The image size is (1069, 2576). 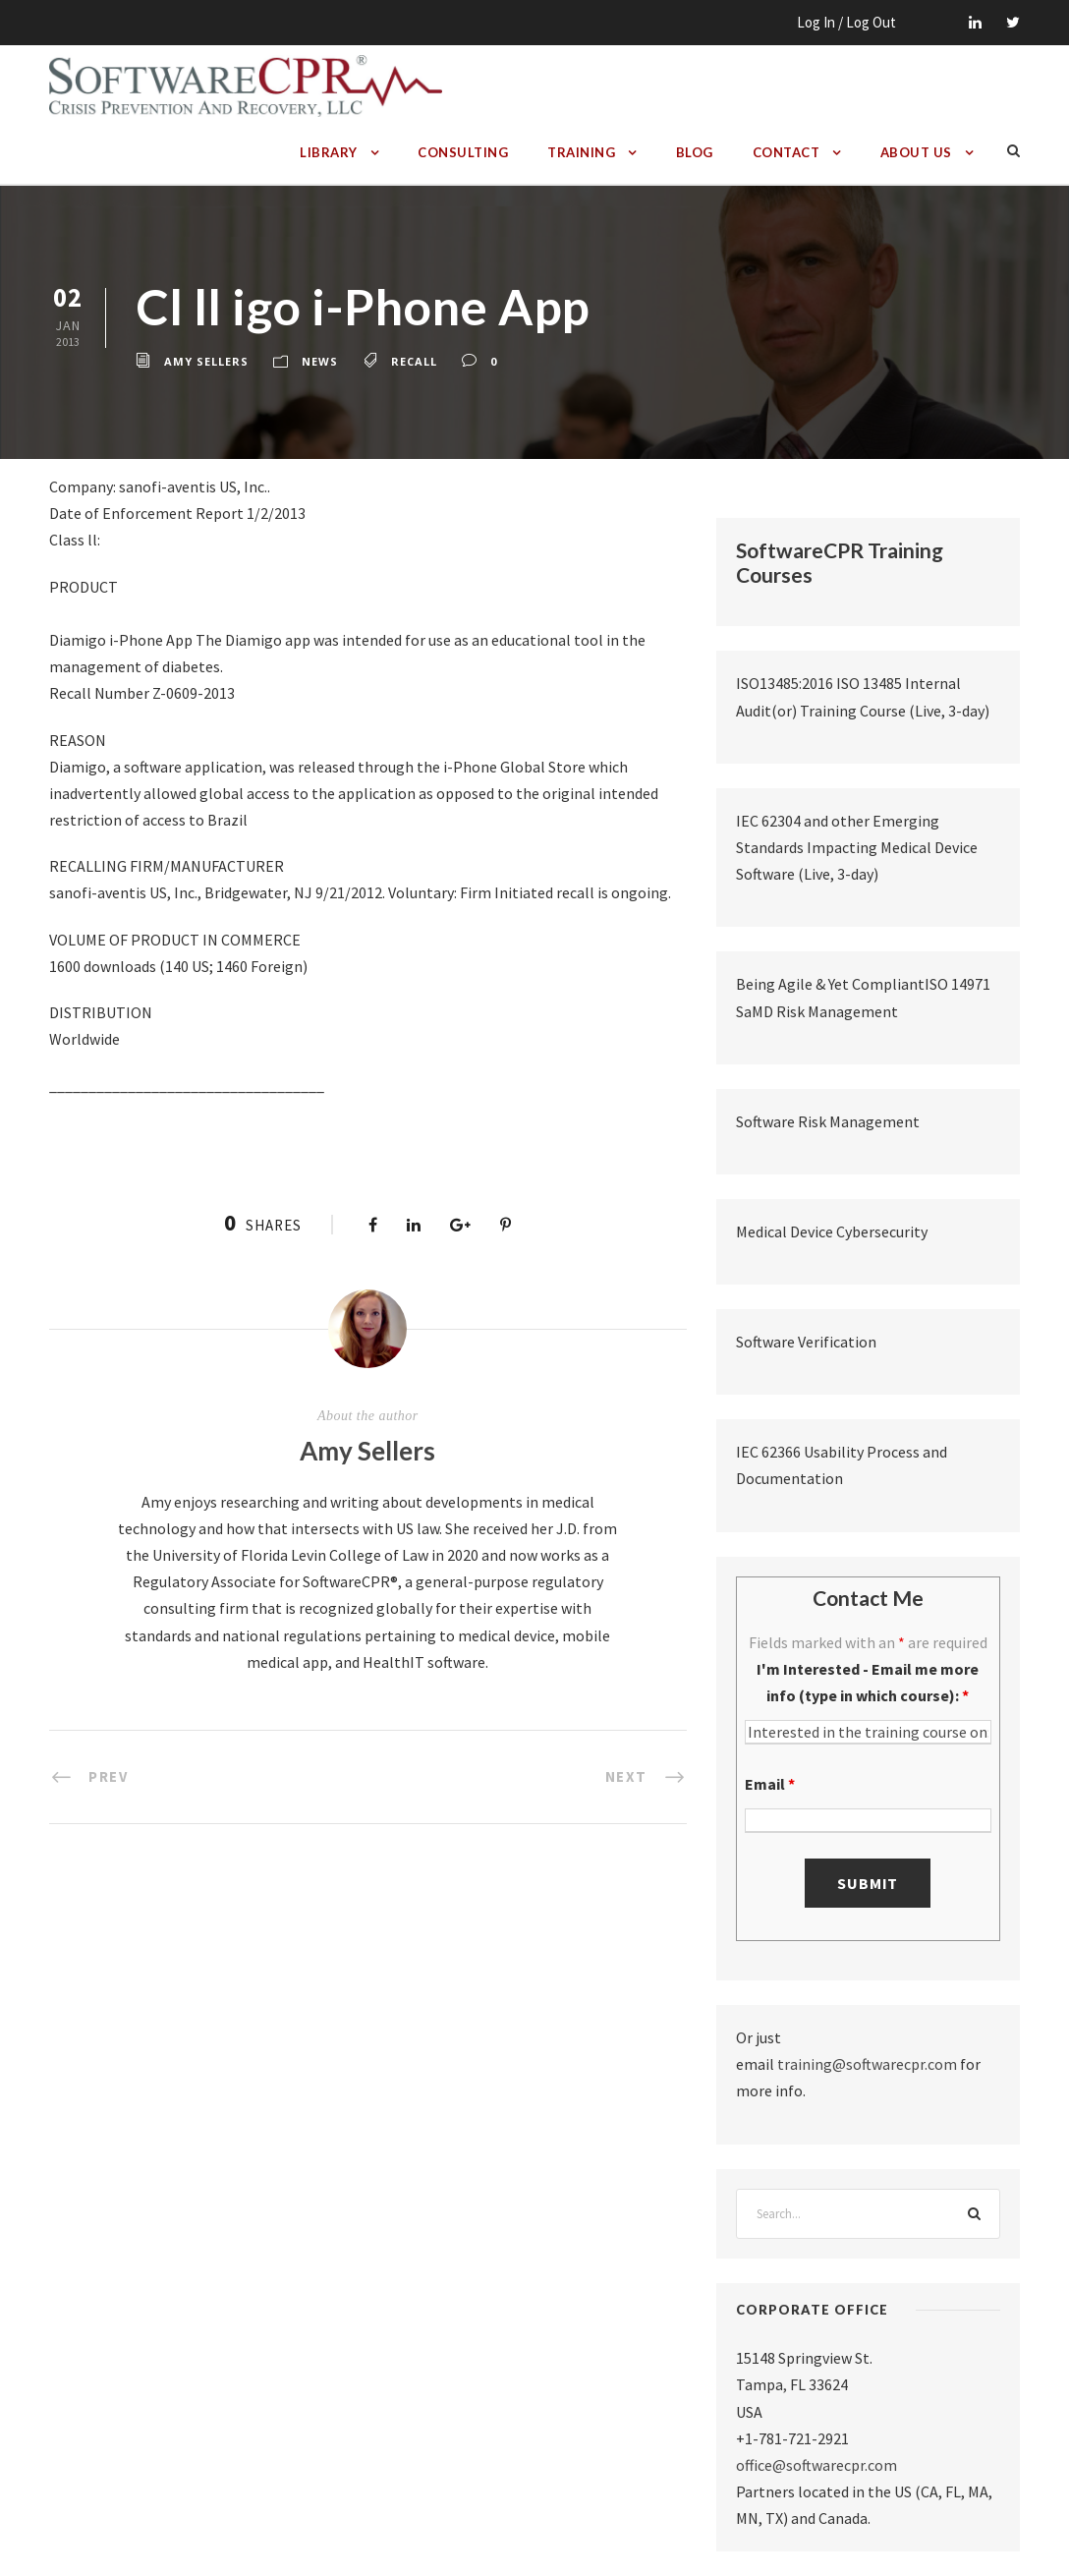 What do you see at coordinates (846, 22) in the screenshot?
I see `Log In / Log Out` at bounding box center [846, 22].